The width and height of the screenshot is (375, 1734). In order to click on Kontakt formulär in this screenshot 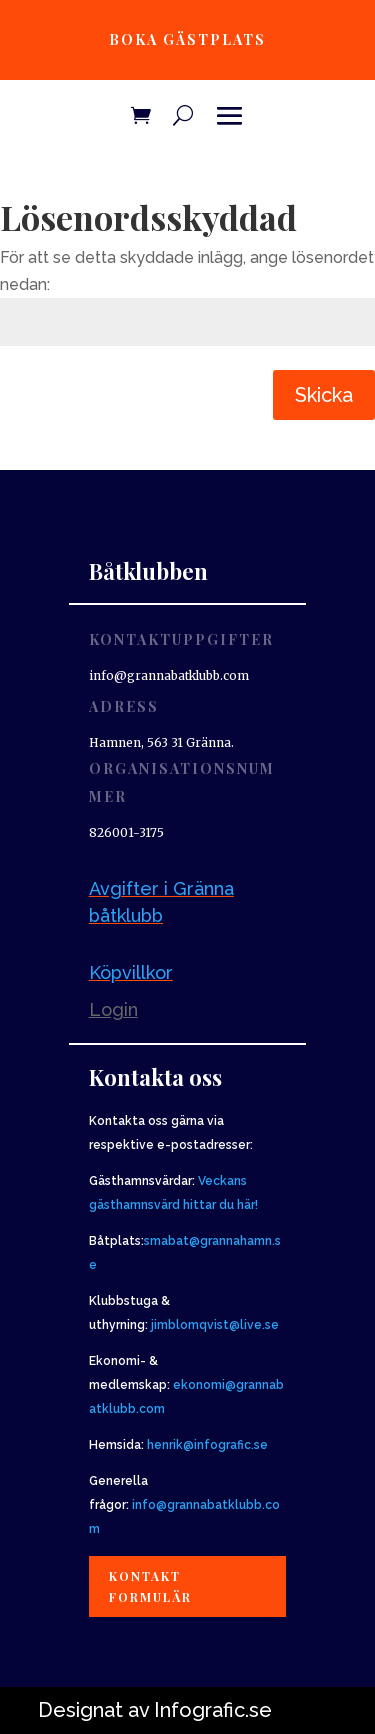, I will do `click(150, 1586)`.